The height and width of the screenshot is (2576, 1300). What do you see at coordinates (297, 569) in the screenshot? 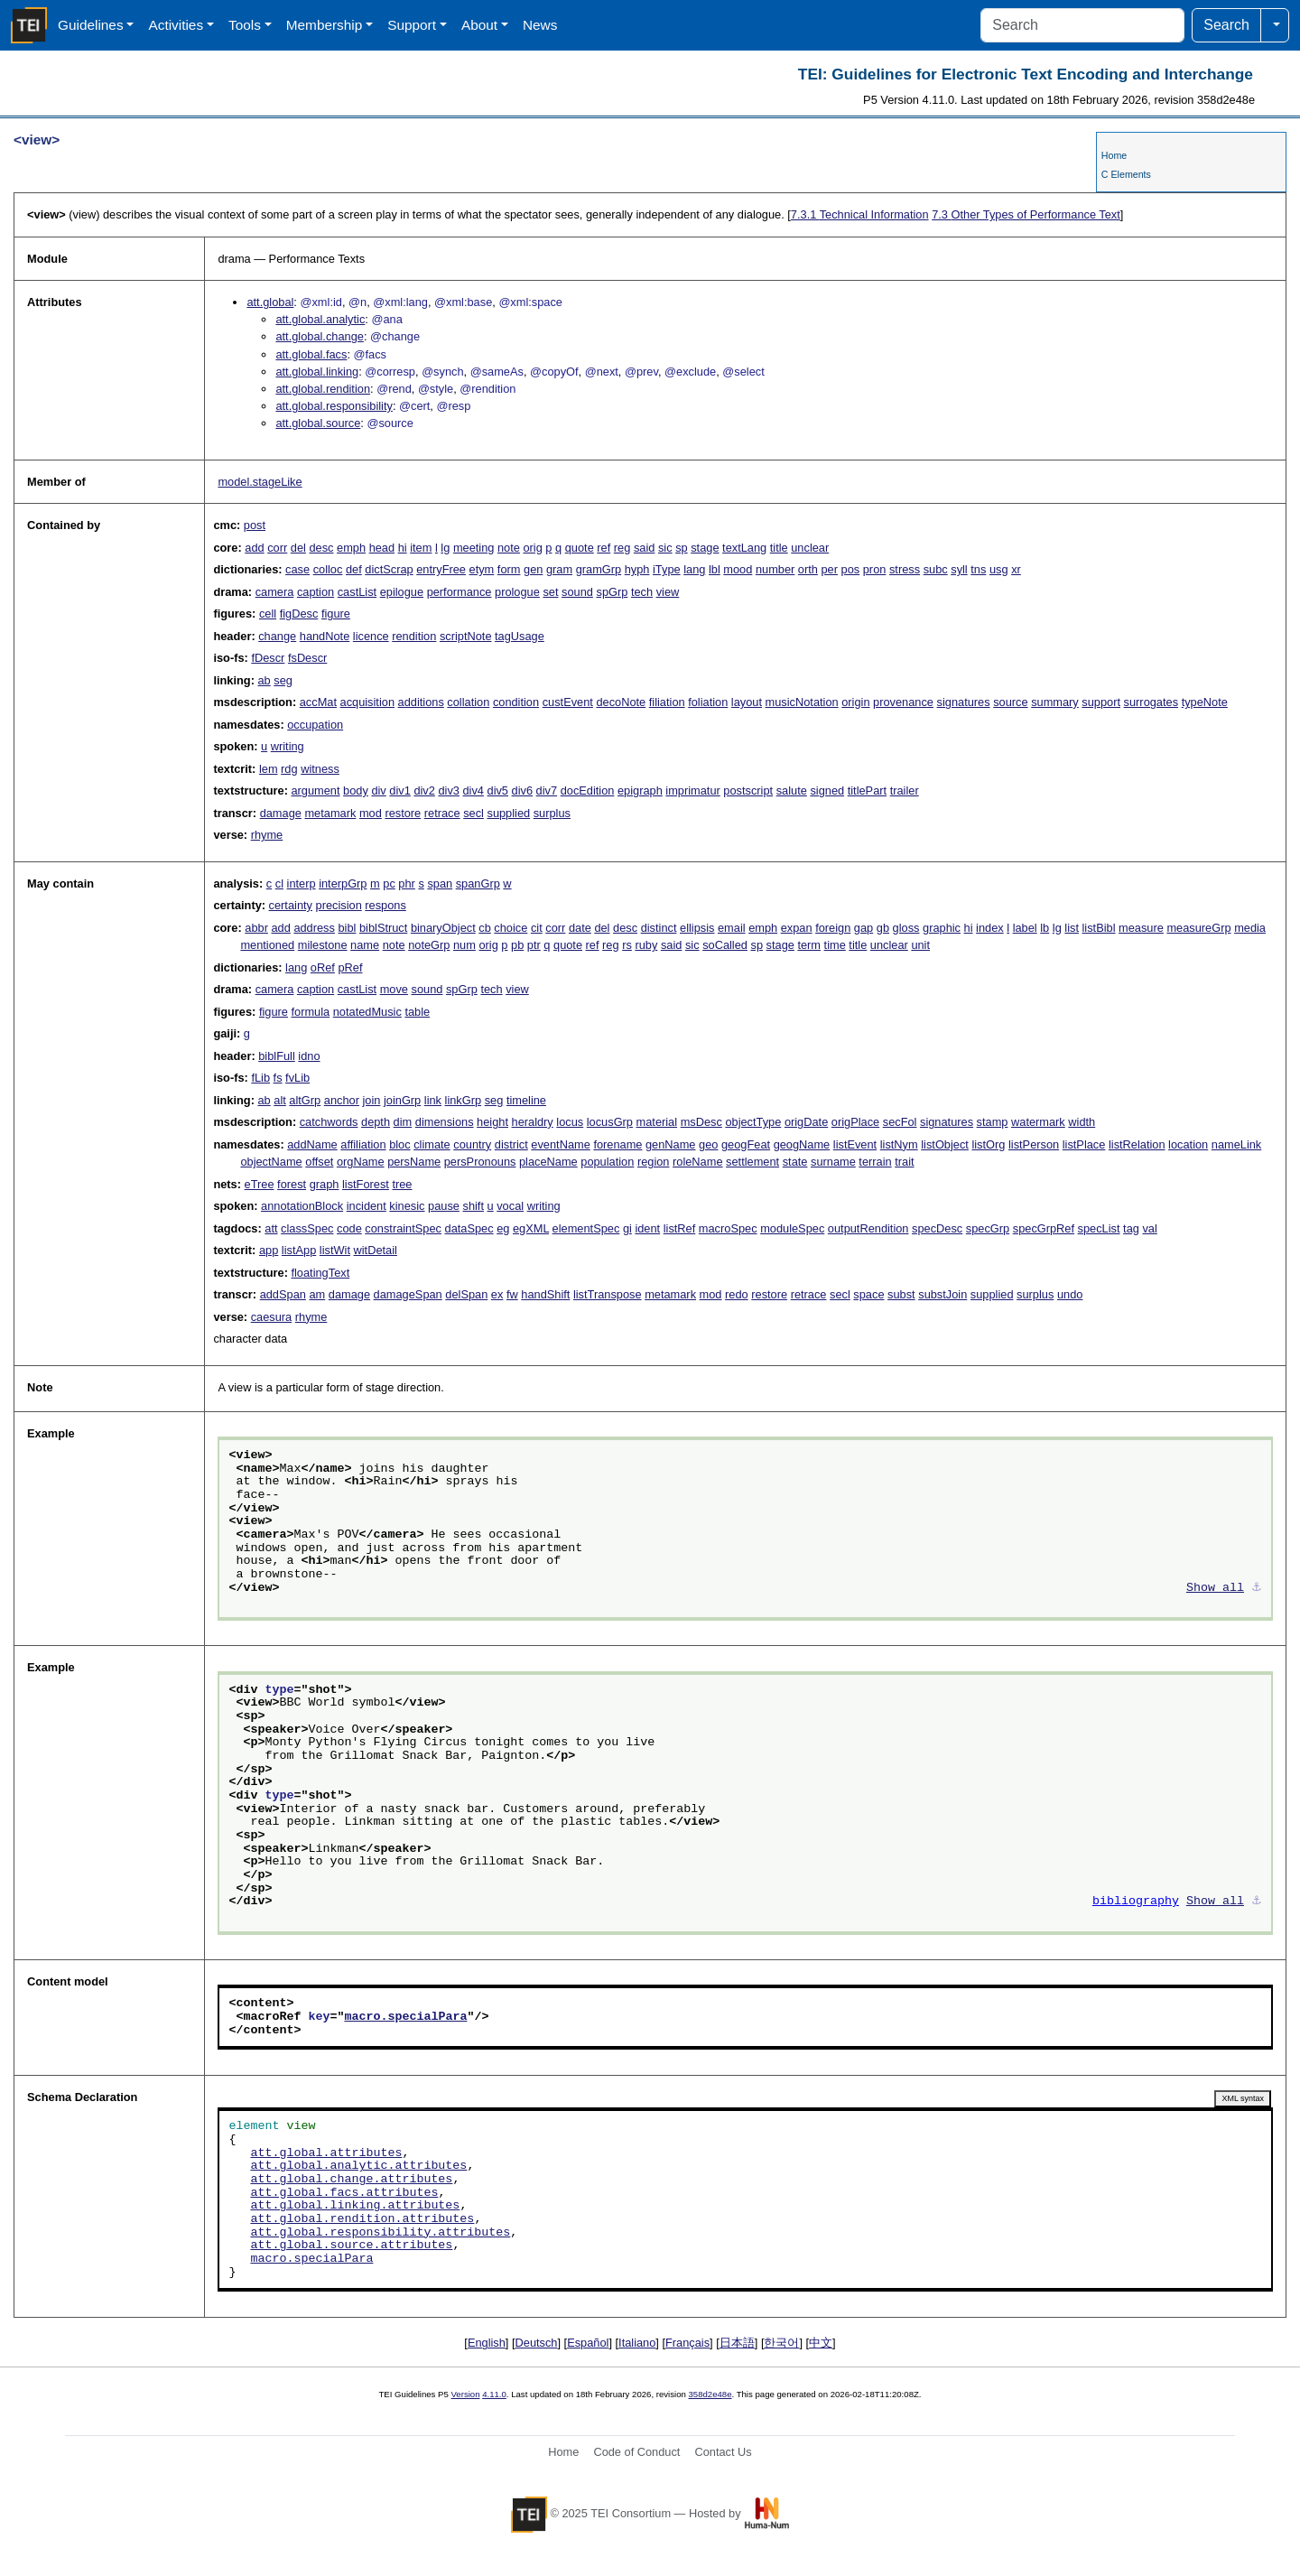
I see `case` at bounding box center [297, 569].